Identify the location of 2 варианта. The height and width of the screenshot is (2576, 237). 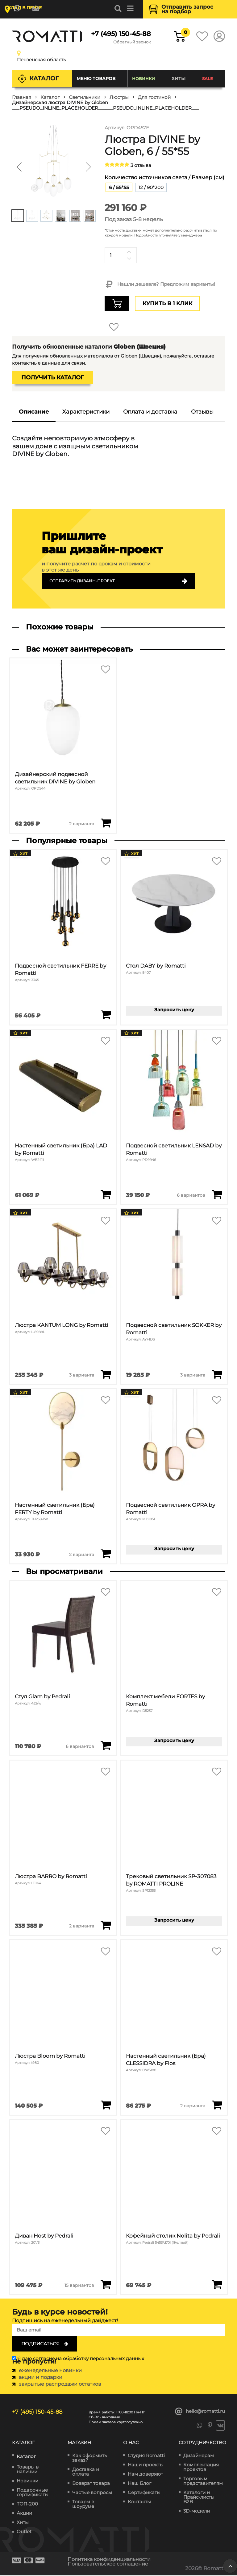
(81, 823).